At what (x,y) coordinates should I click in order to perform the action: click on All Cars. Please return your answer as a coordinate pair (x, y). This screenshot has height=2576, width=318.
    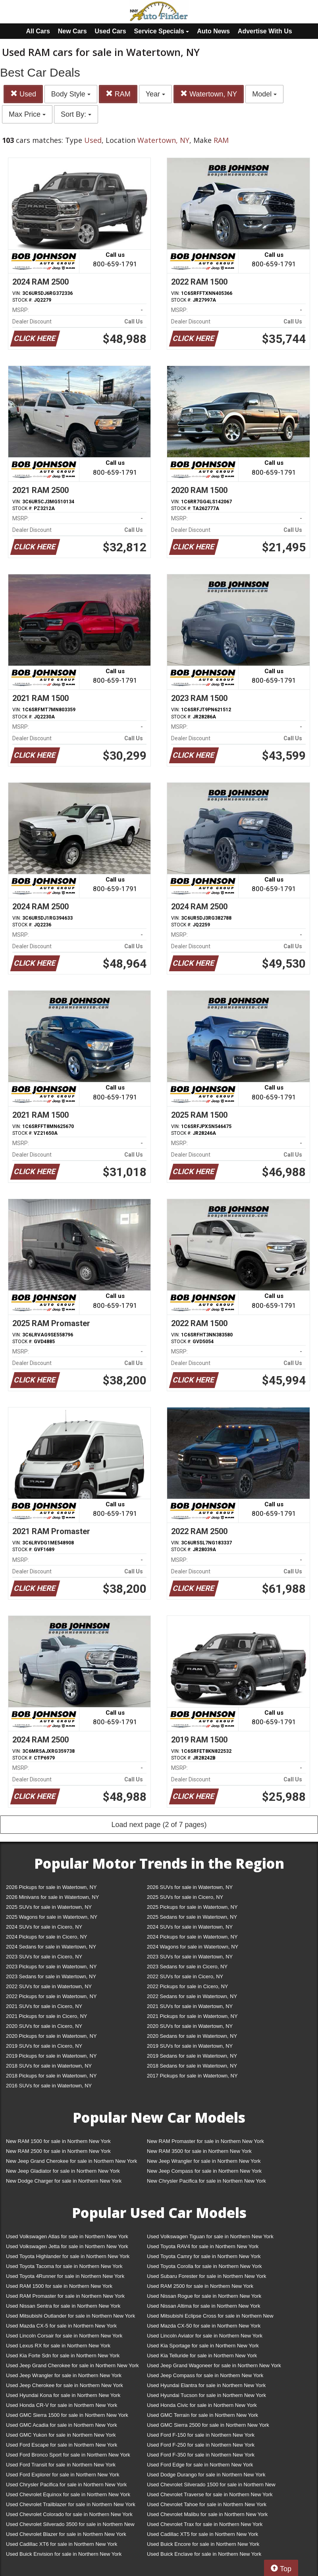
    Looking at the image, I should click on (38, 31).